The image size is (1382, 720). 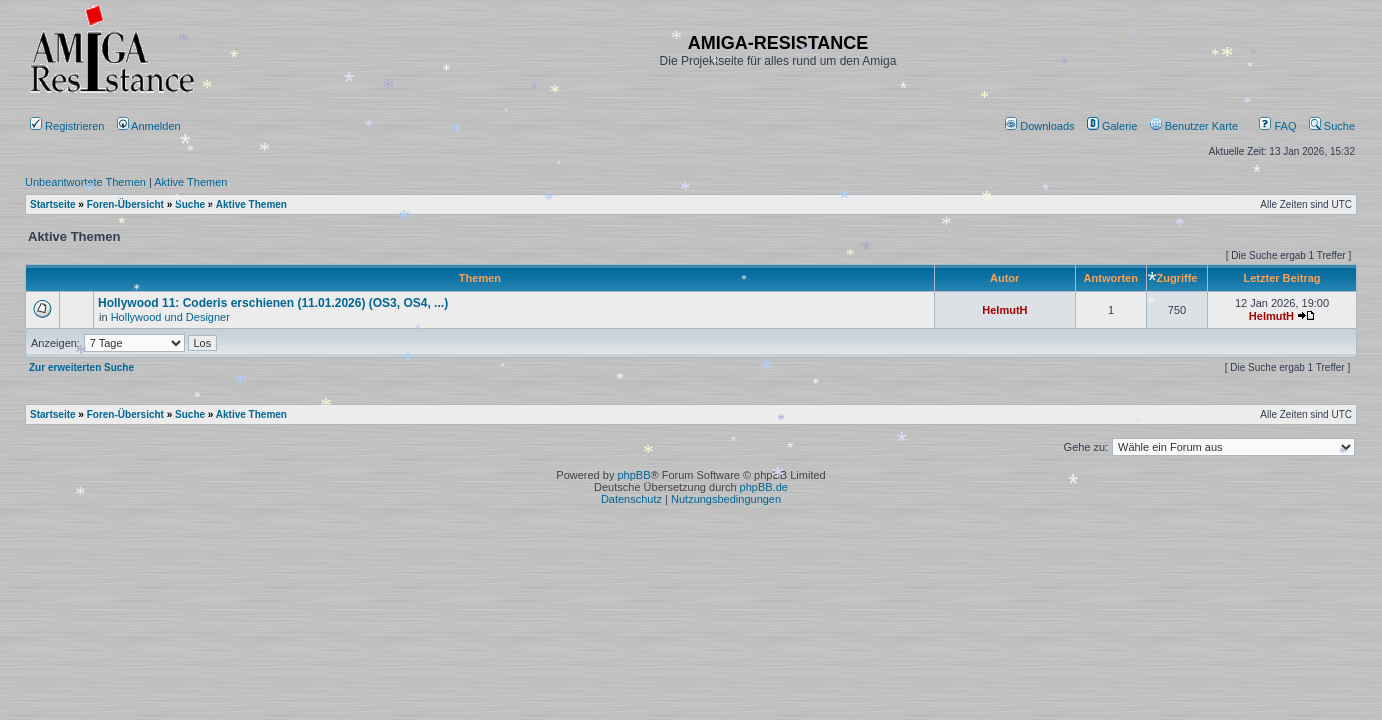 What do you see at coordinates (633, 475) in the screenshot?
I see `phpBB` at bounding box center [633, 475].